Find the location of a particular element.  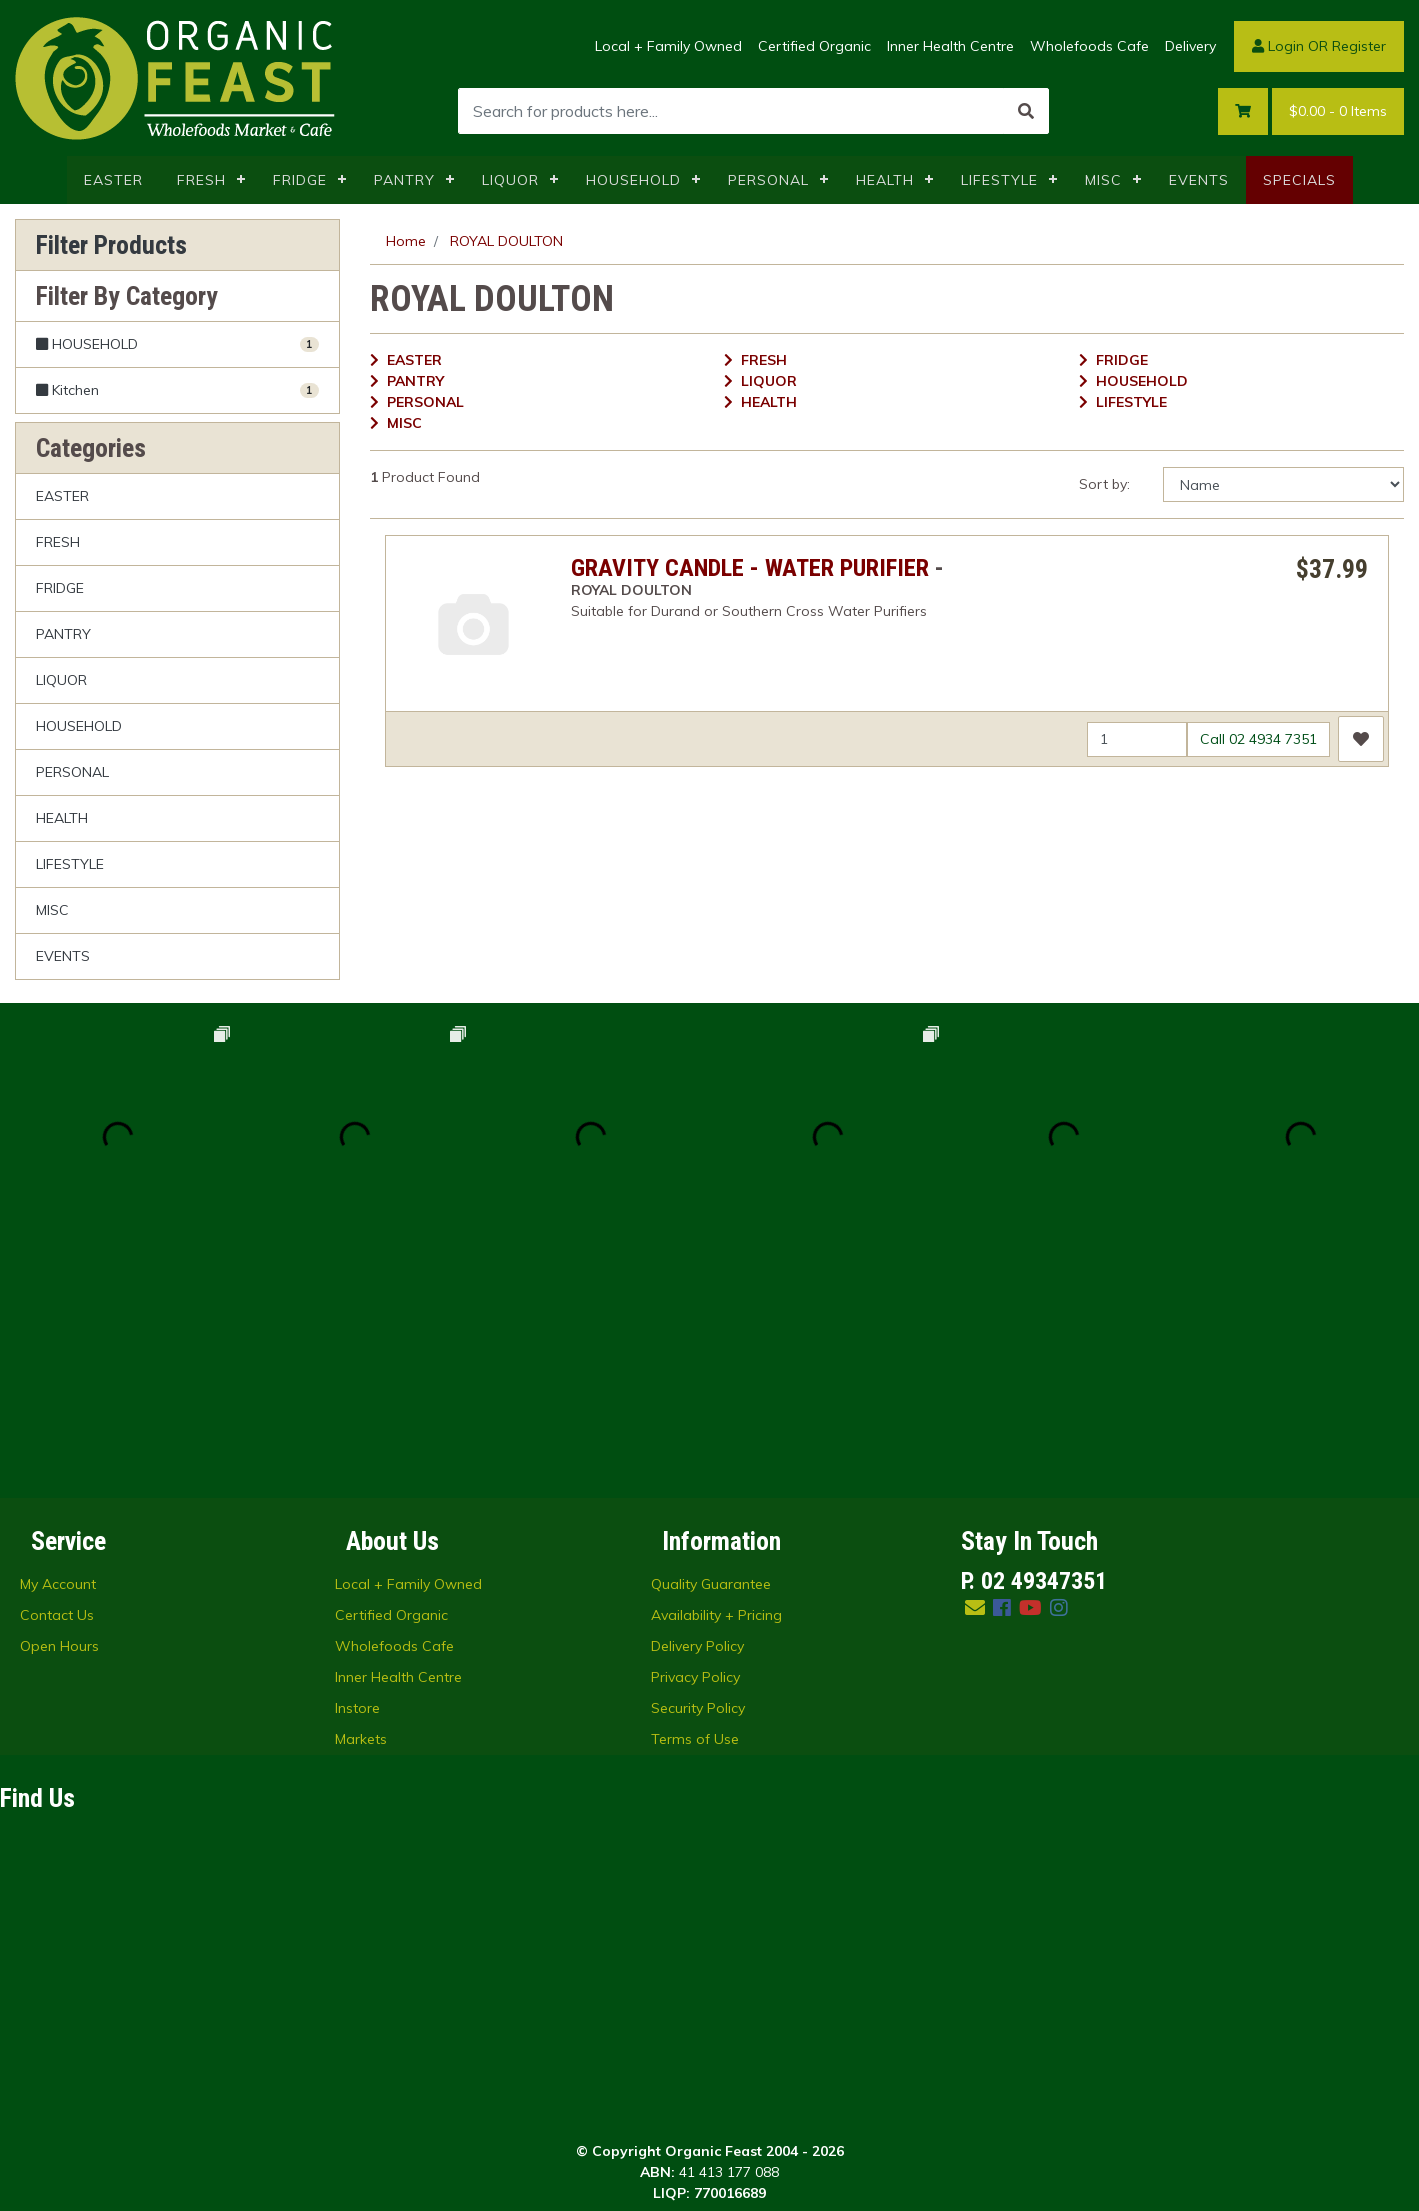

LIQUOR is located at coordinates (510, 180).